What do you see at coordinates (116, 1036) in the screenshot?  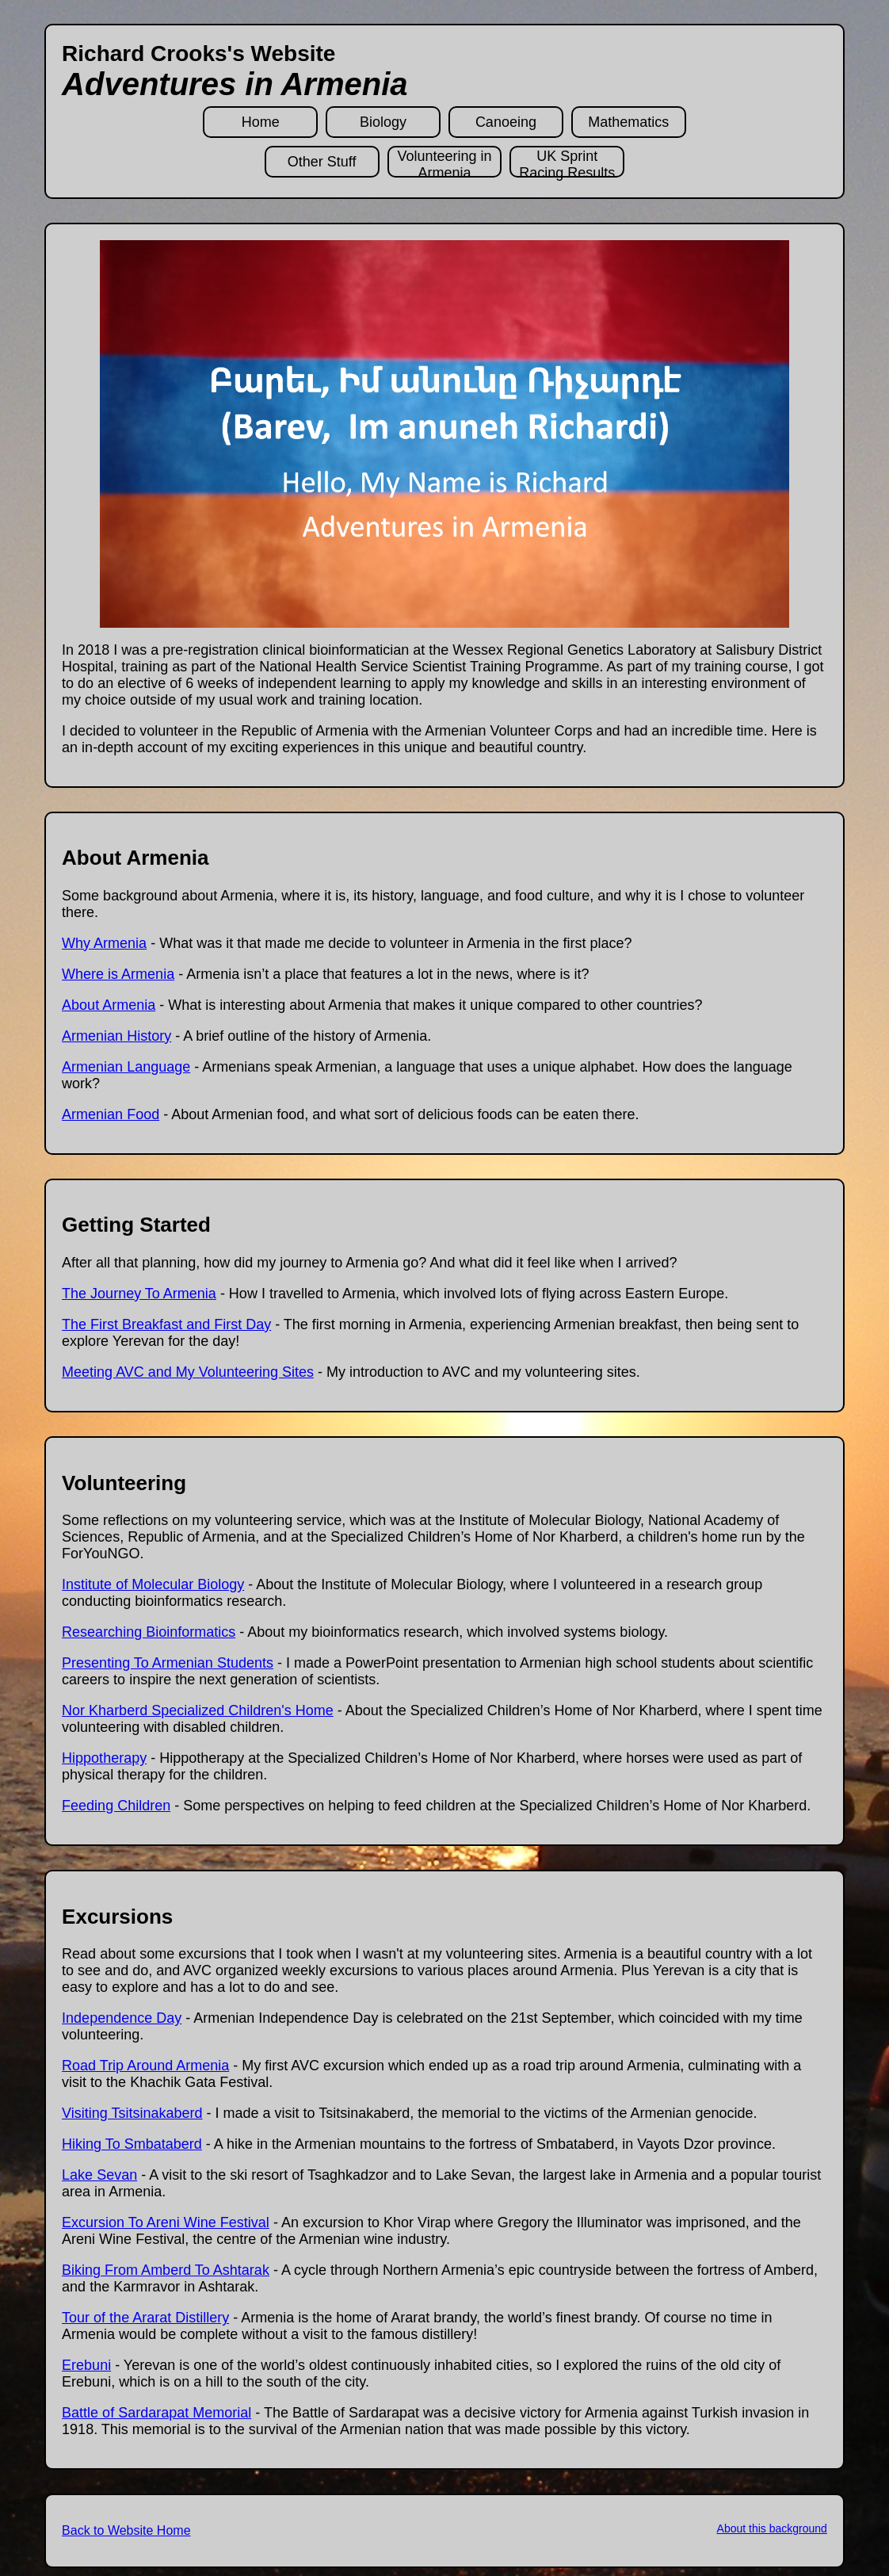 I see `Armenian History` at bounding box center [116, 1036].